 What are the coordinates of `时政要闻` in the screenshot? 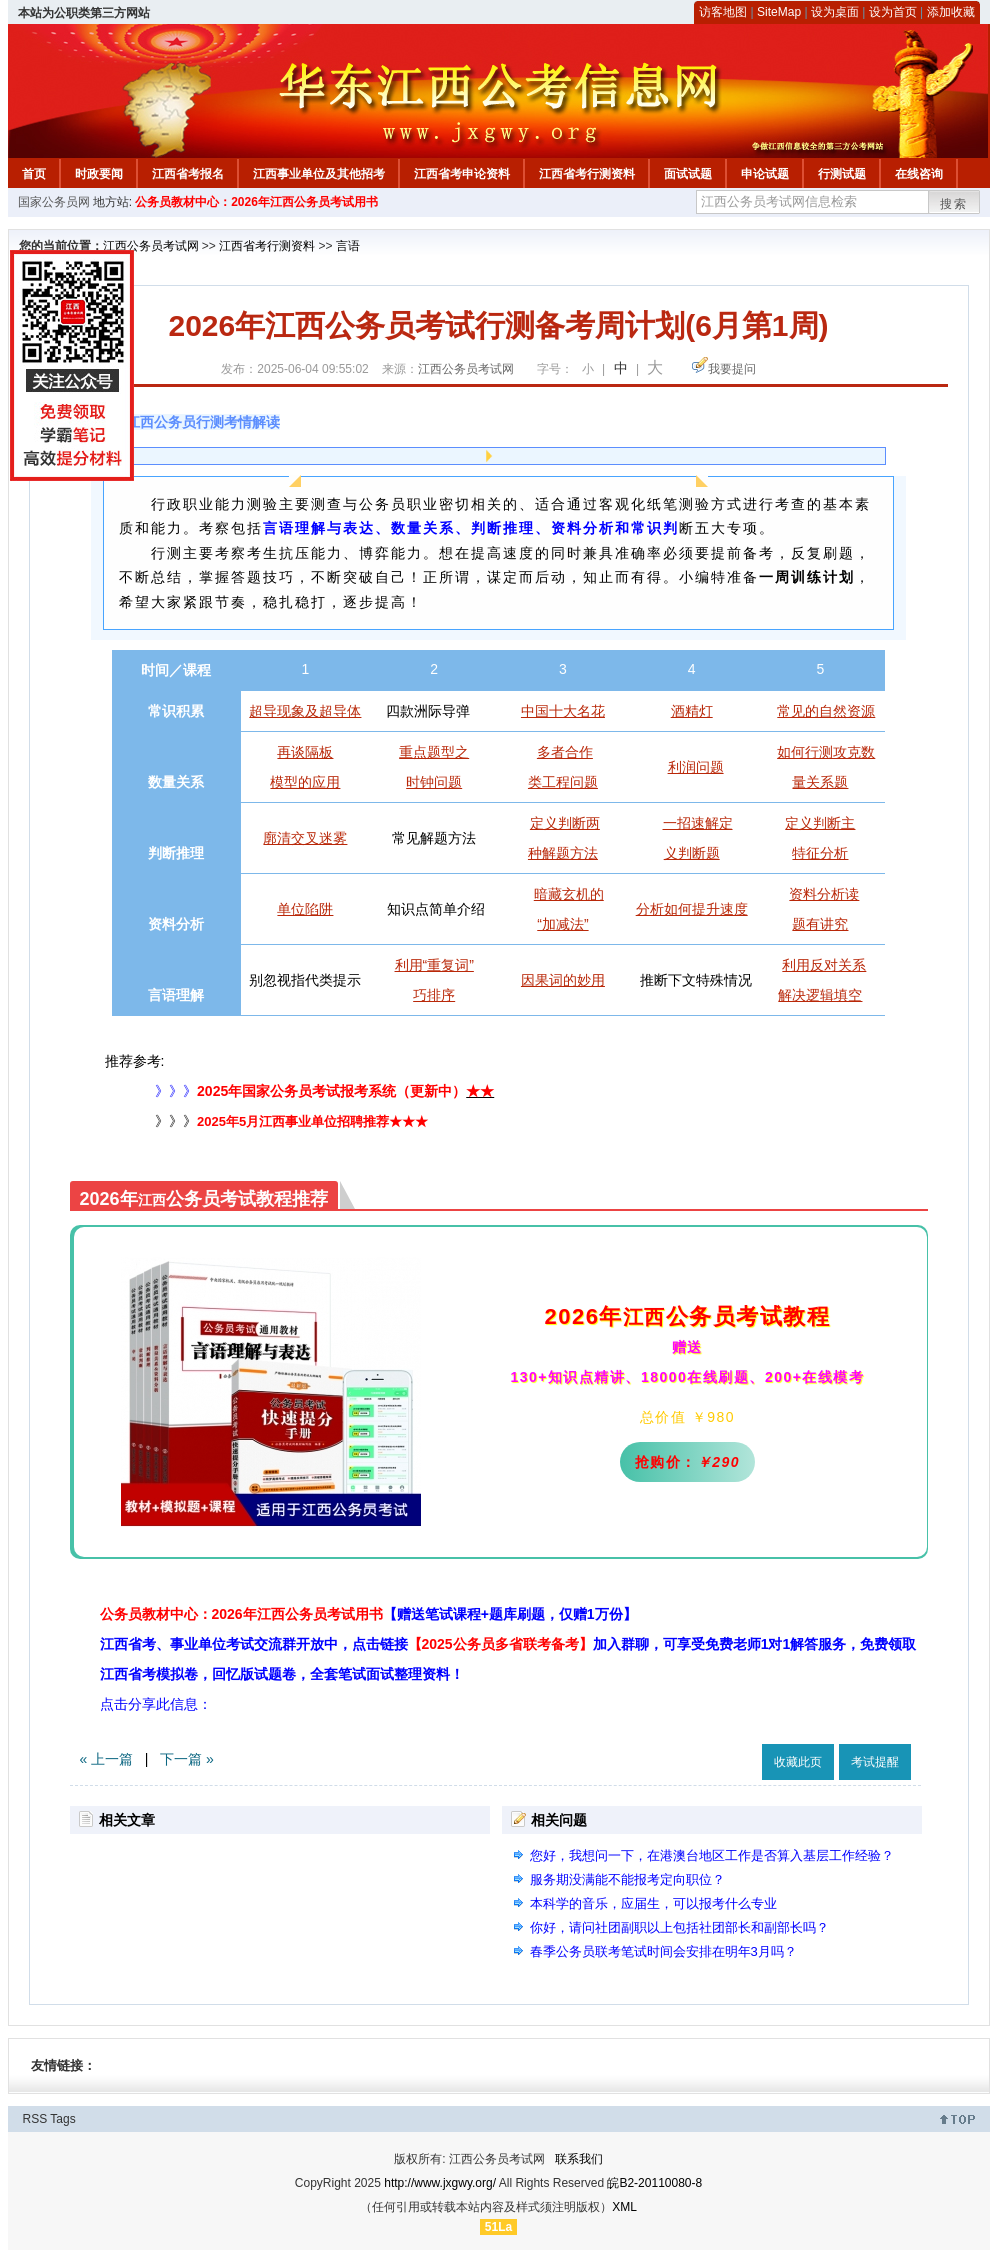 It's located at (99, 174).